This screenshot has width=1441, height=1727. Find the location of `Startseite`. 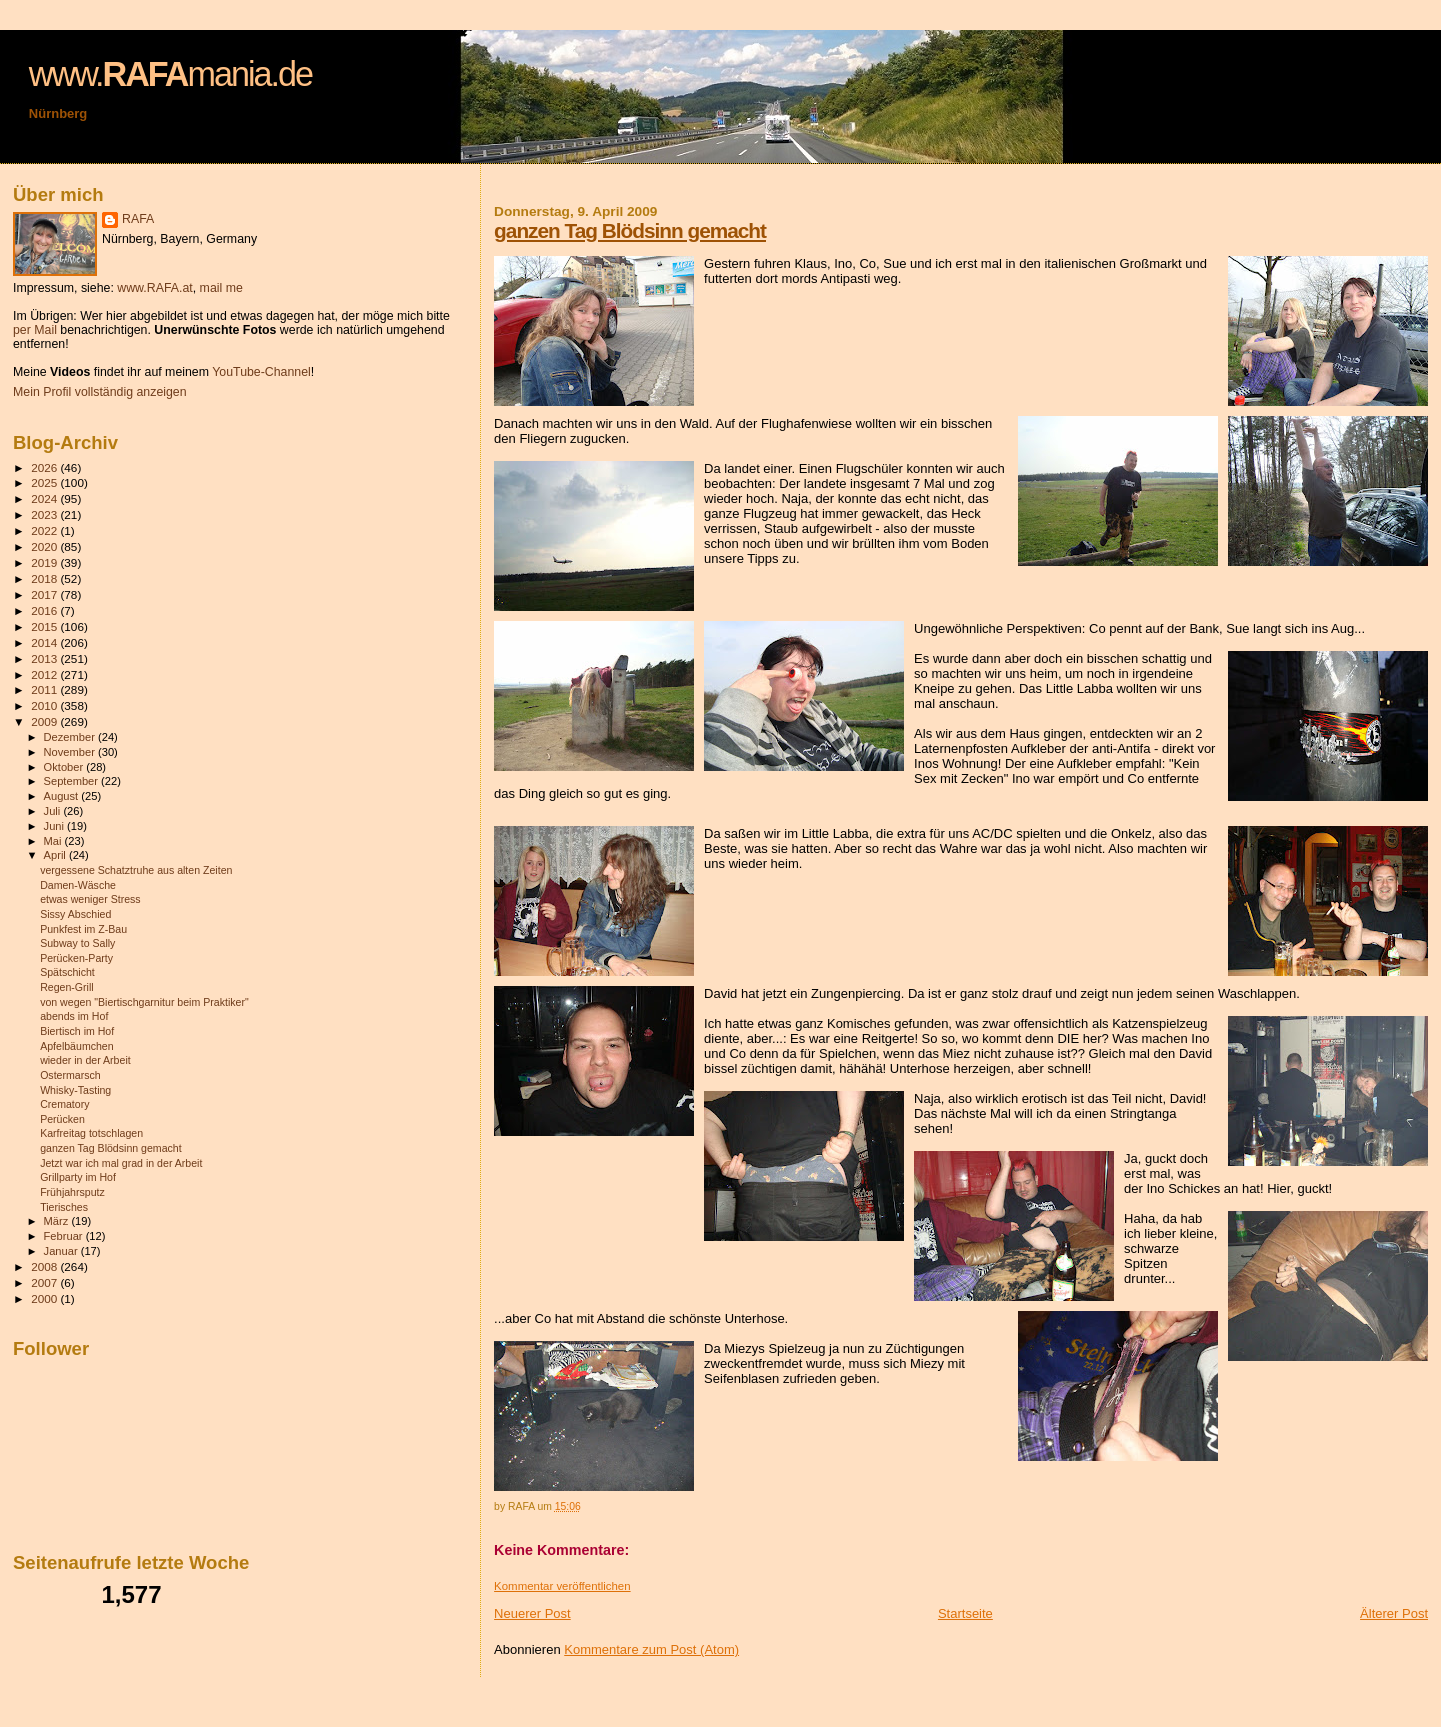

Startseite is located at coordinates (965, 1613).